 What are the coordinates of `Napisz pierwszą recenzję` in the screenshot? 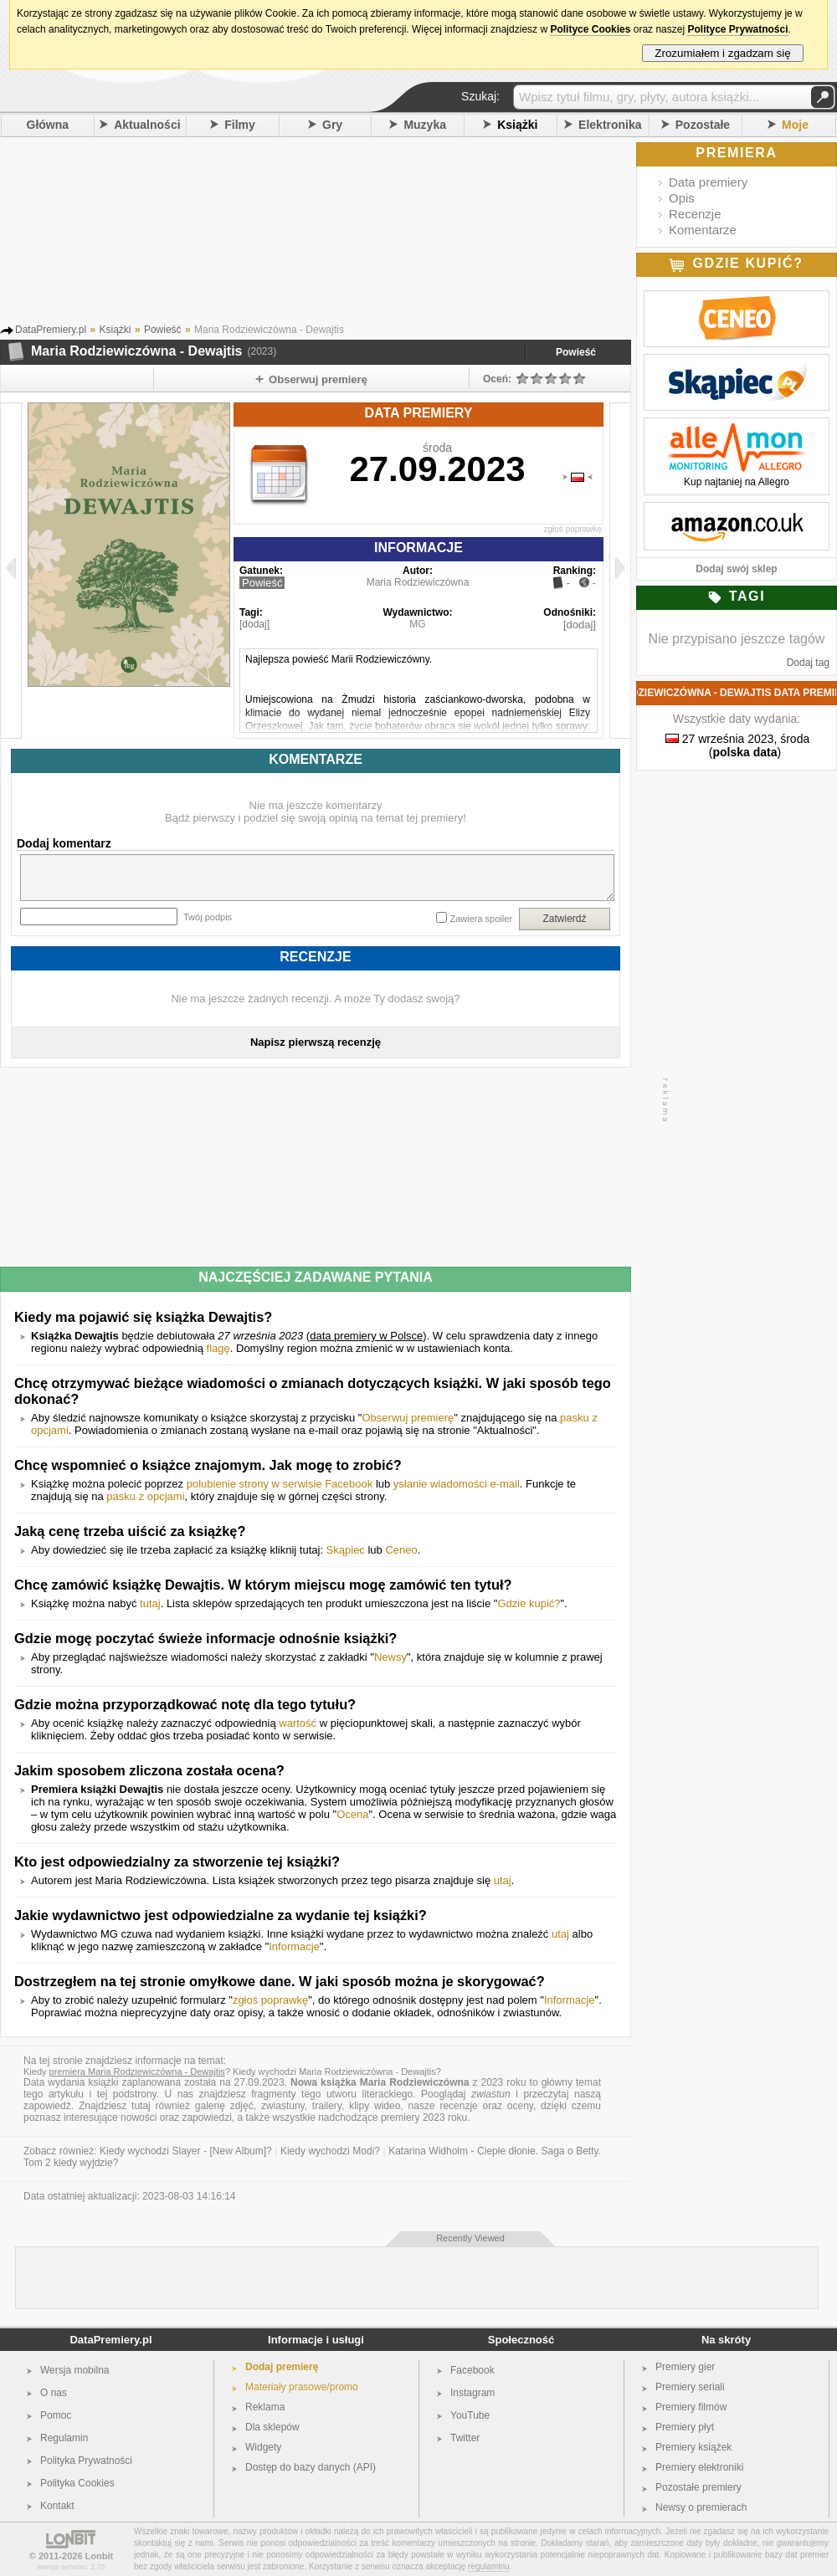 It's located at (315, 1042).